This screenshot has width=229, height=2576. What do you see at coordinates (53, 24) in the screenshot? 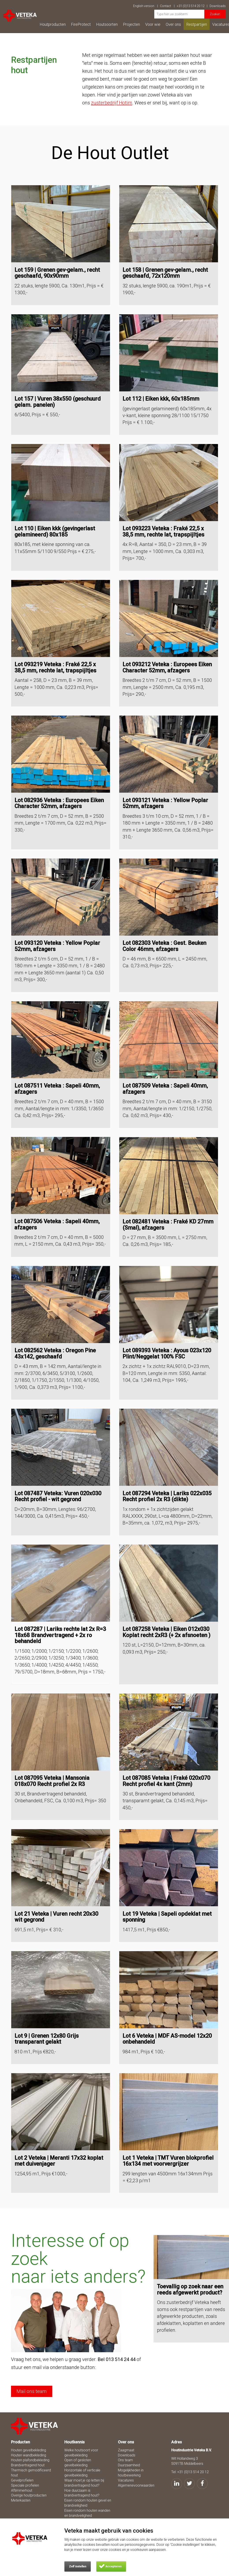
I see `Houtproducten` at bounding box center [53, 24].